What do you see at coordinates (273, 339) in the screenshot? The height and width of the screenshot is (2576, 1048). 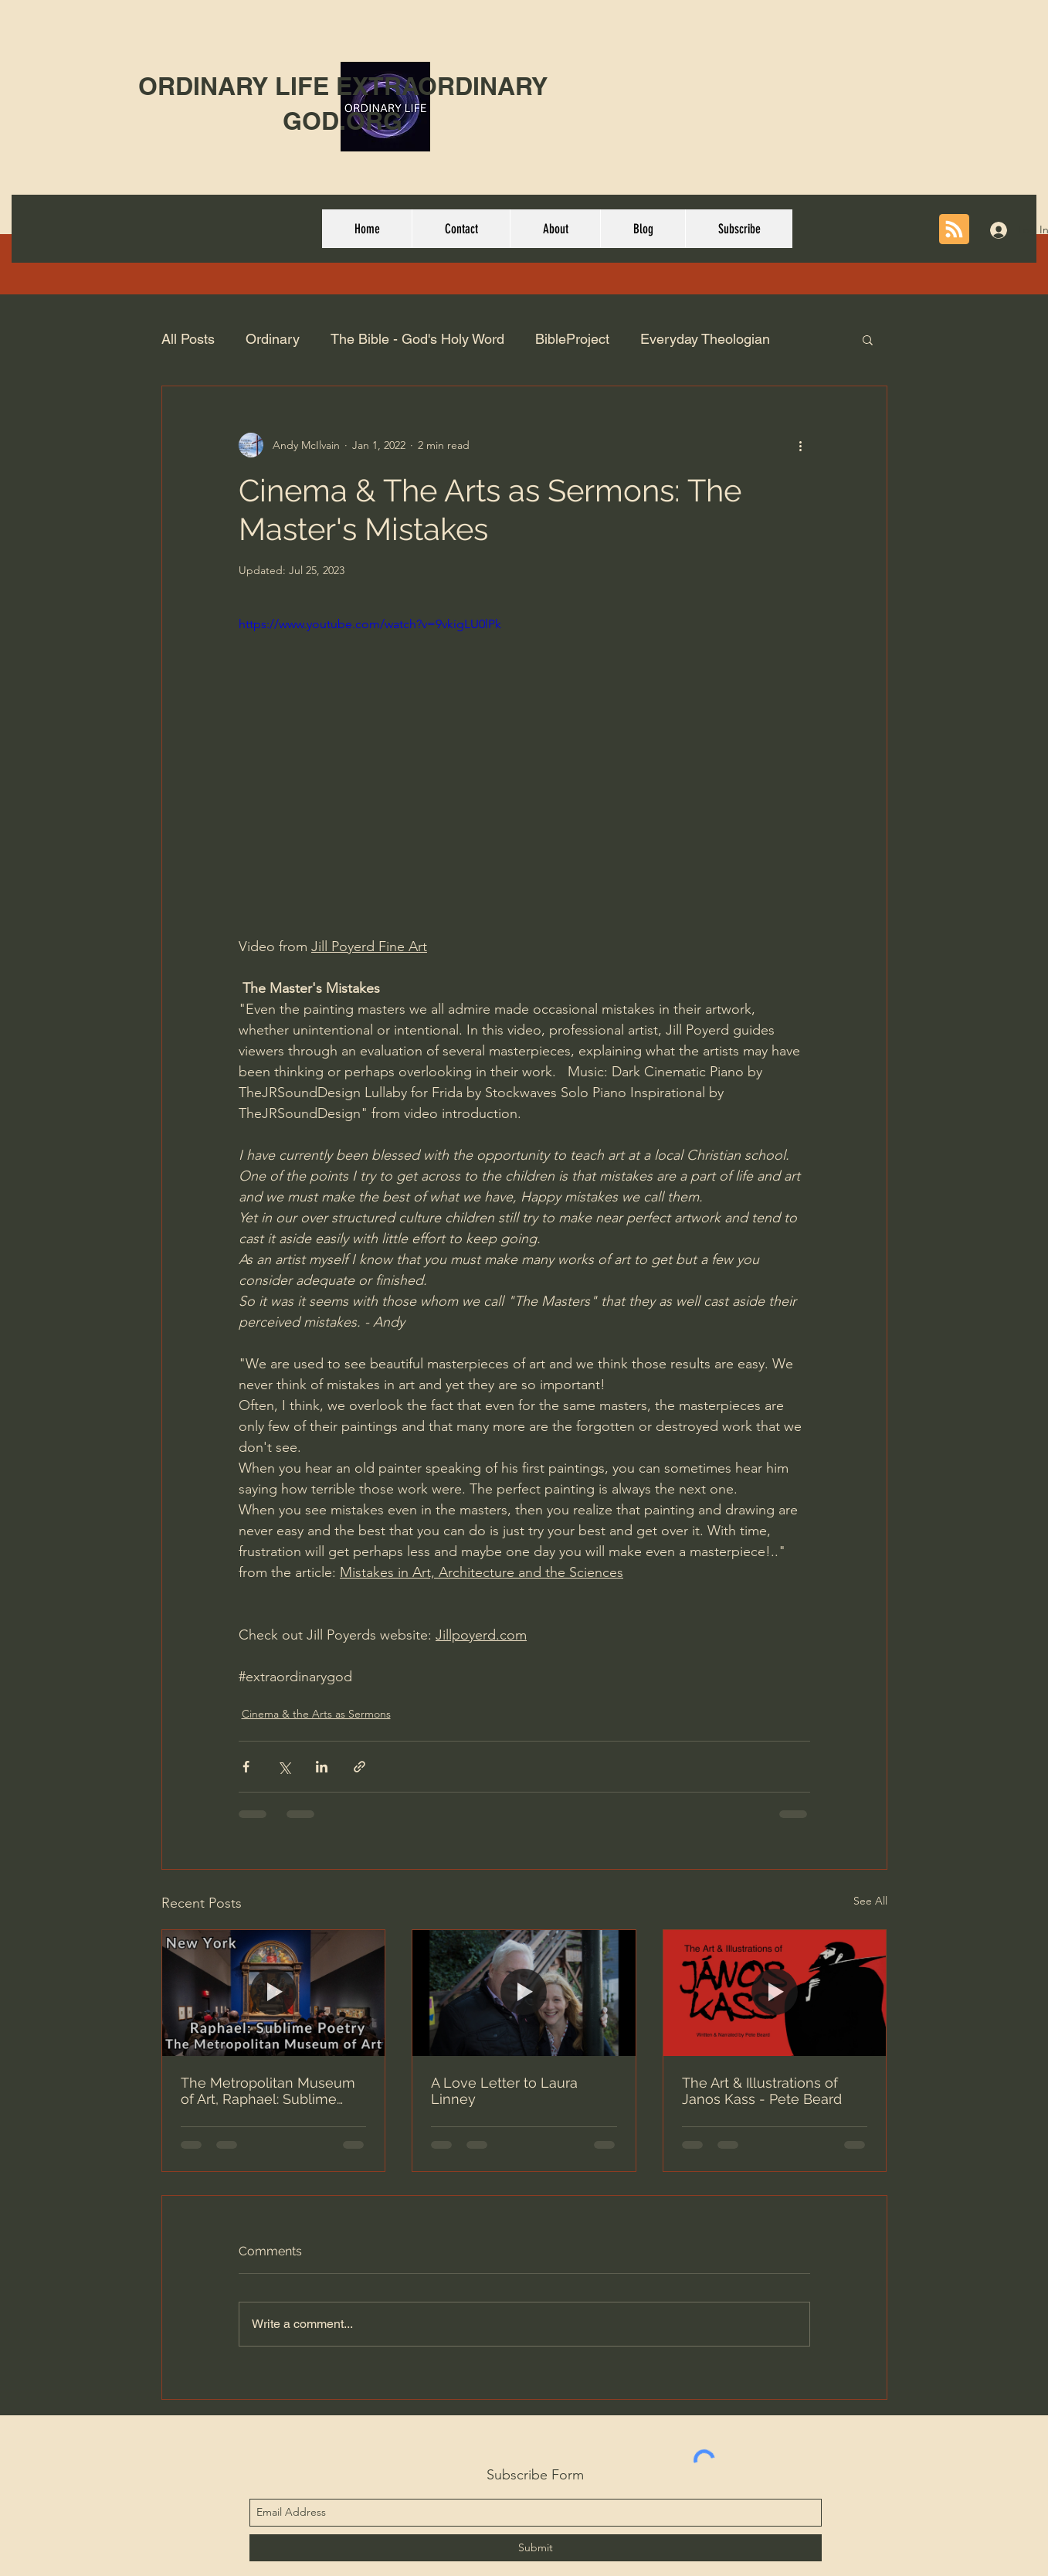 I see `Ordinary` at bounding box center [273, 339].